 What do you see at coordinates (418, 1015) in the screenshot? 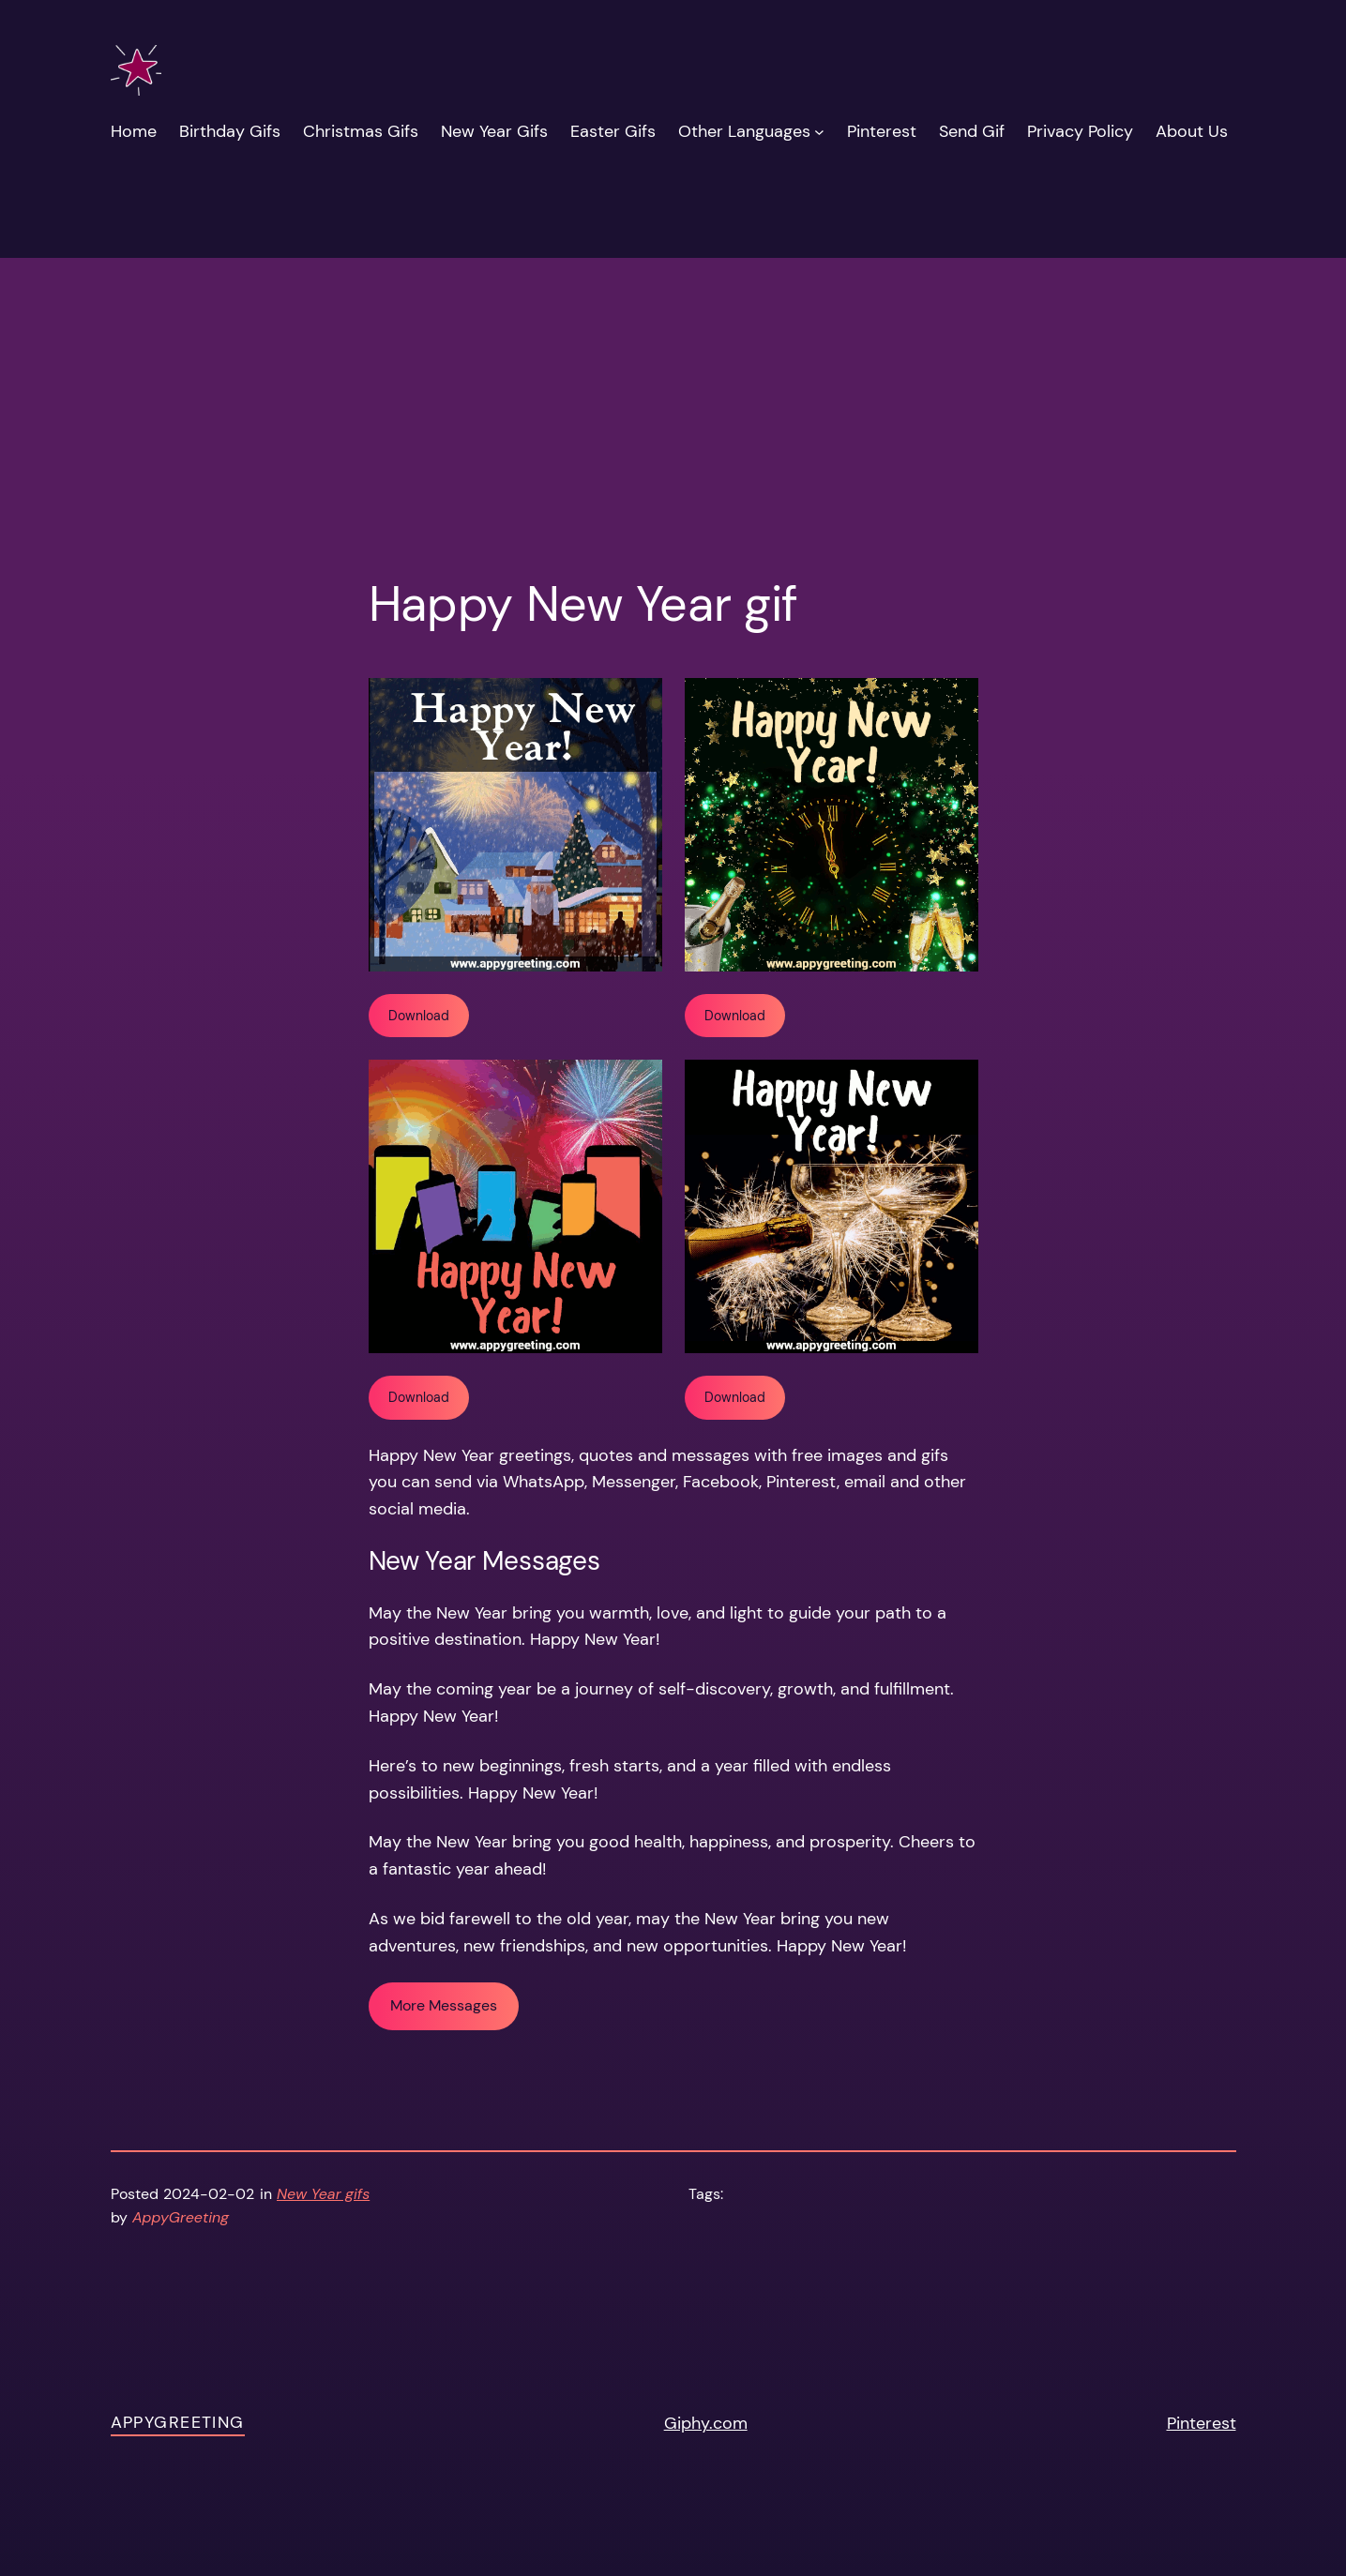
I see `Download` at bounding box center [418, 1015].